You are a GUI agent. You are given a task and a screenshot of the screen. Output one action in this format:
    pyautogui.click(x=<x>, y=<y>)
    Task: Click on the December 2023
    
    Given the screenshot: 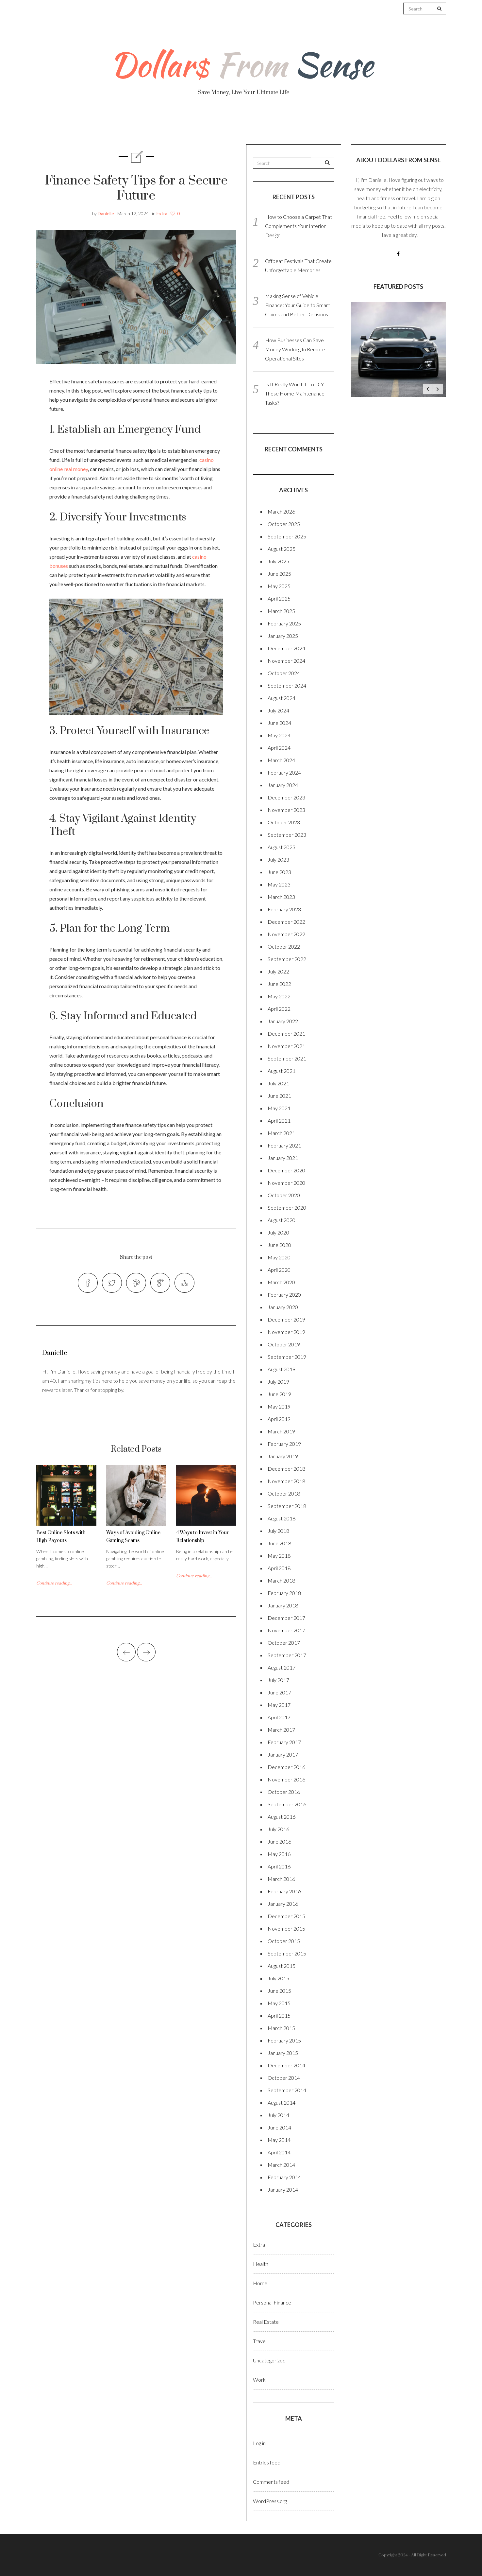 What is the action you would take?
    pyautogui.click(x=286, y=797)
    